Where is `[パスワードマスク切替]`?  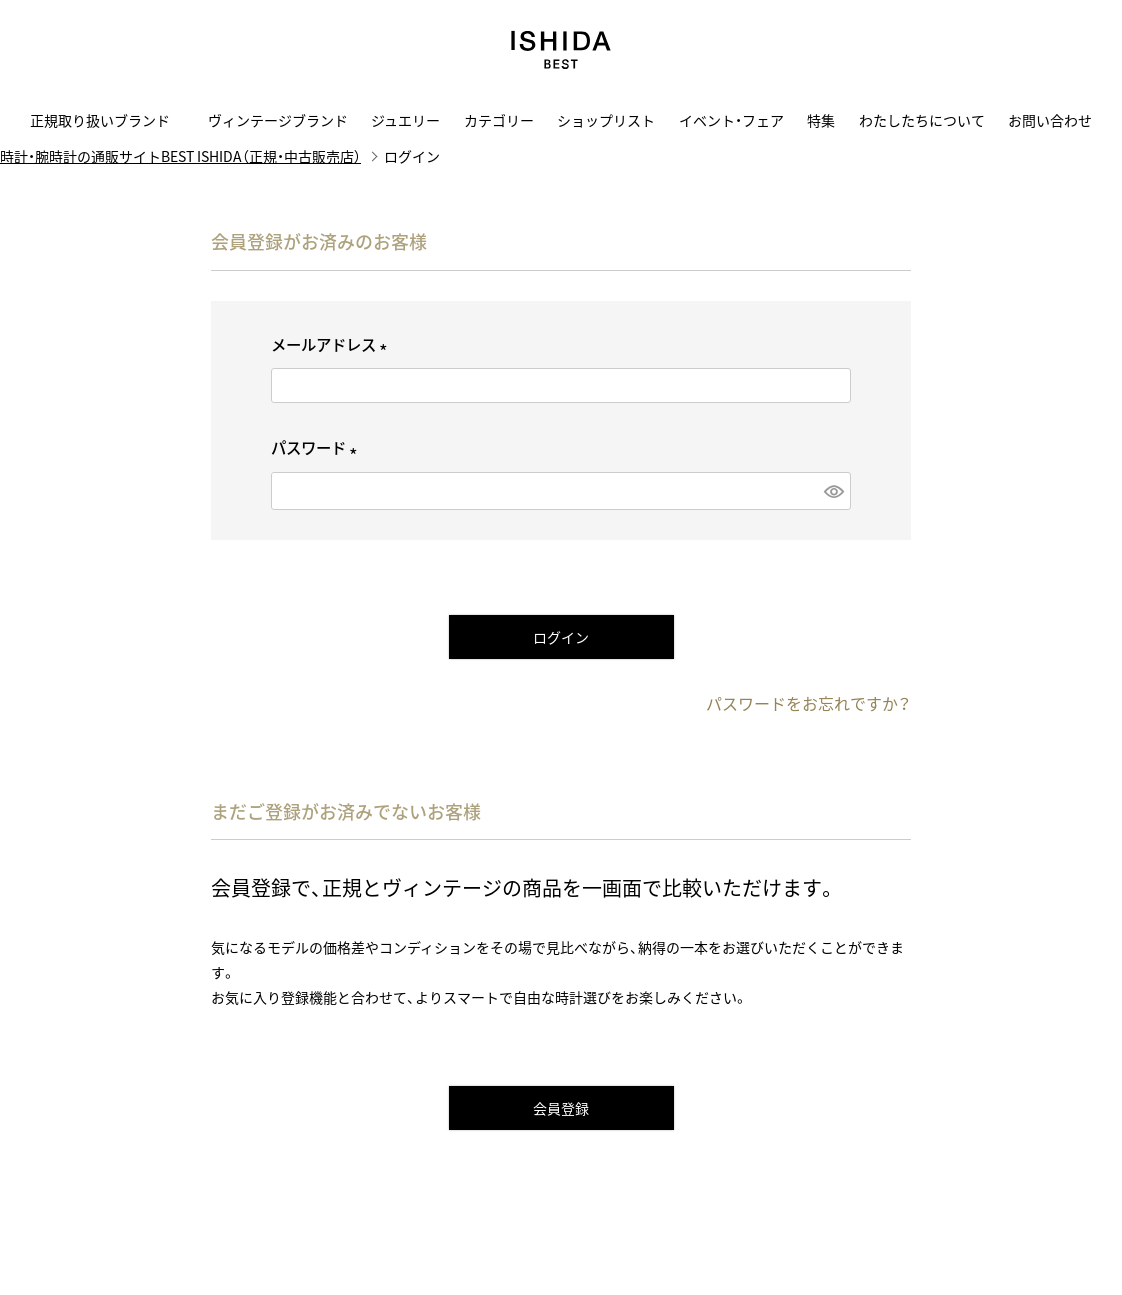 [パスワードマスク切替] is located at coordinates (832, 490).